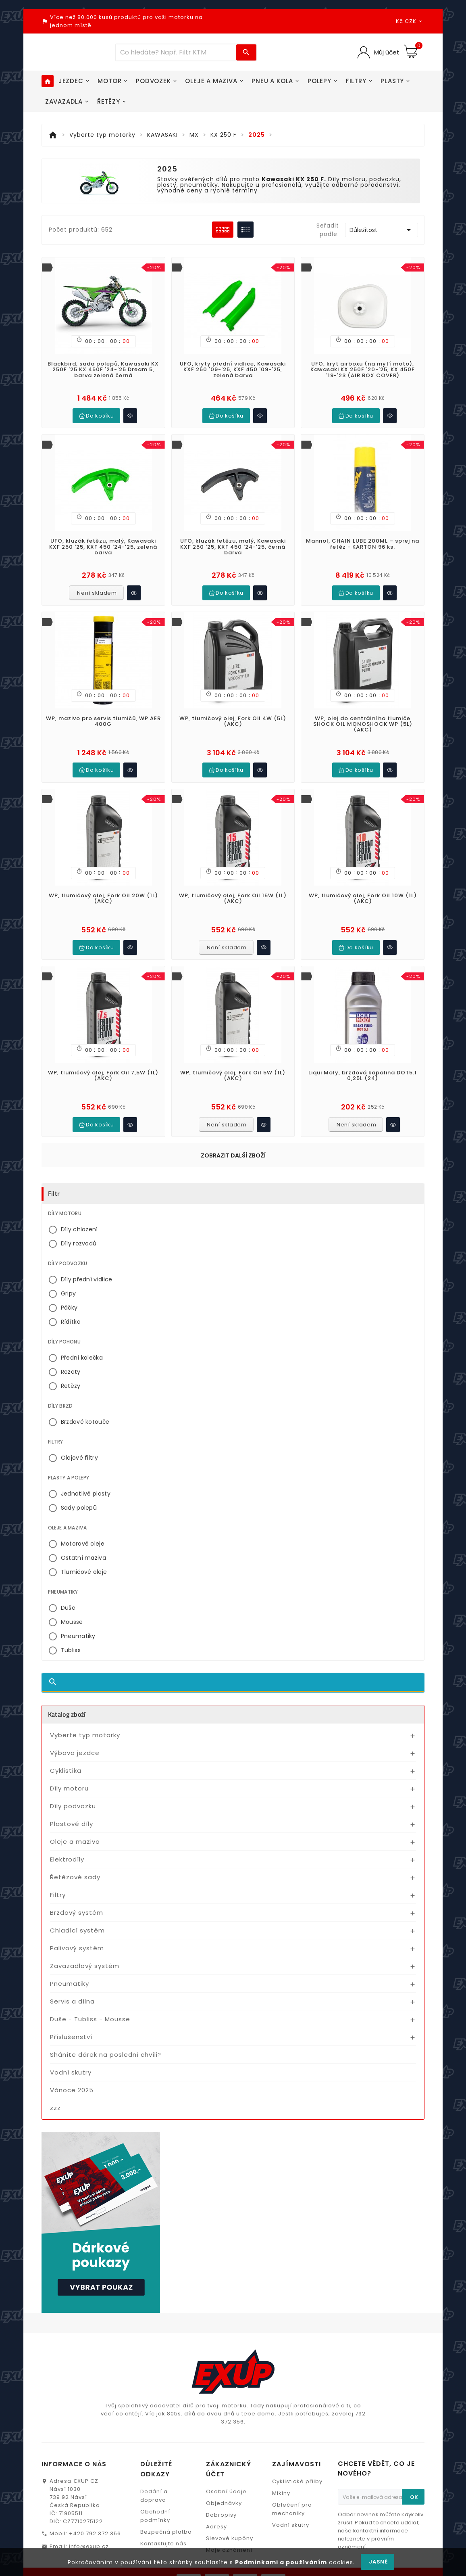 This screenshot has height=2576, width=466. I want to click on Brzdový systém, so click(76, 1892).